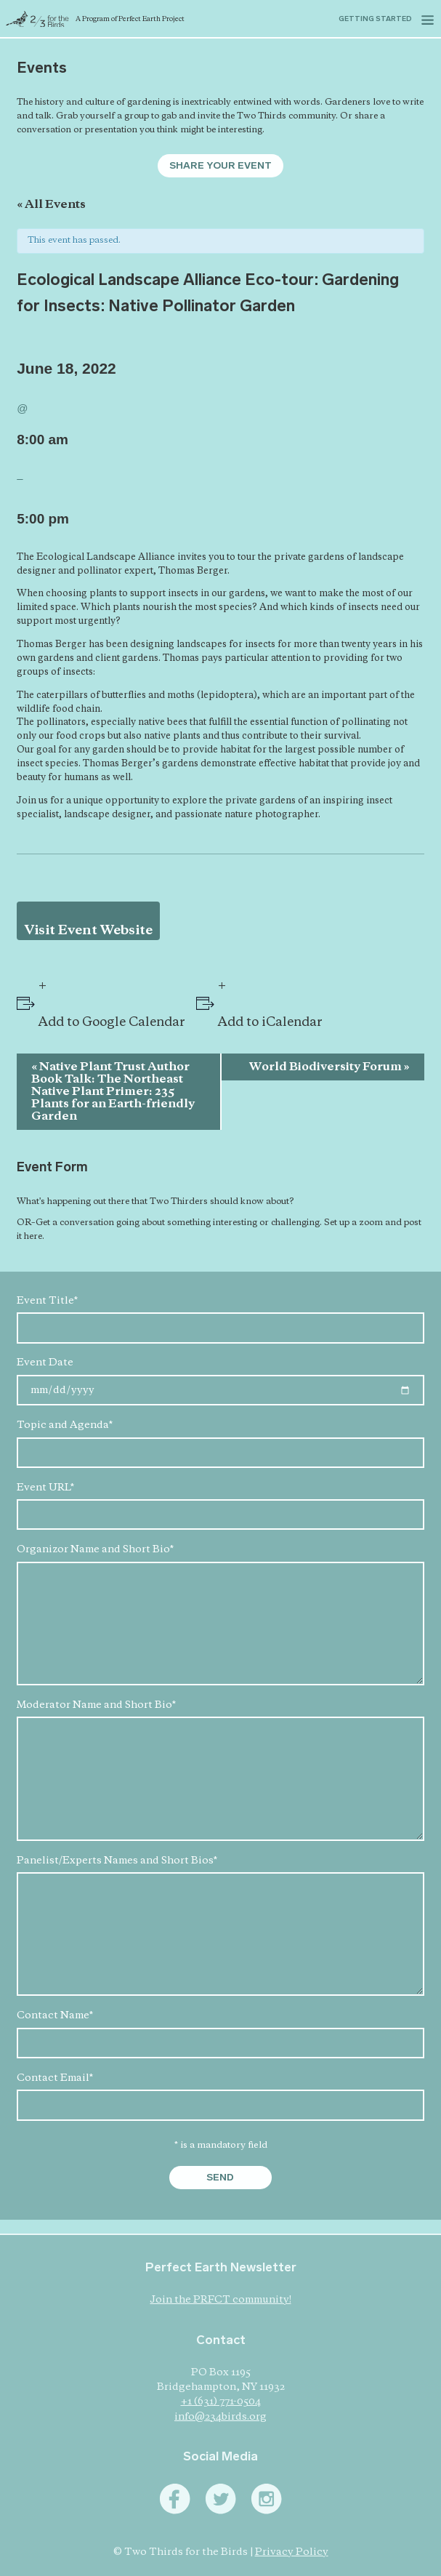 Image resolution: width=441 pixels, height=2576 pixels. Describe the element at coordinates (112, 1022) in the screenshot. I see `Add to Google Calendar` at that location.